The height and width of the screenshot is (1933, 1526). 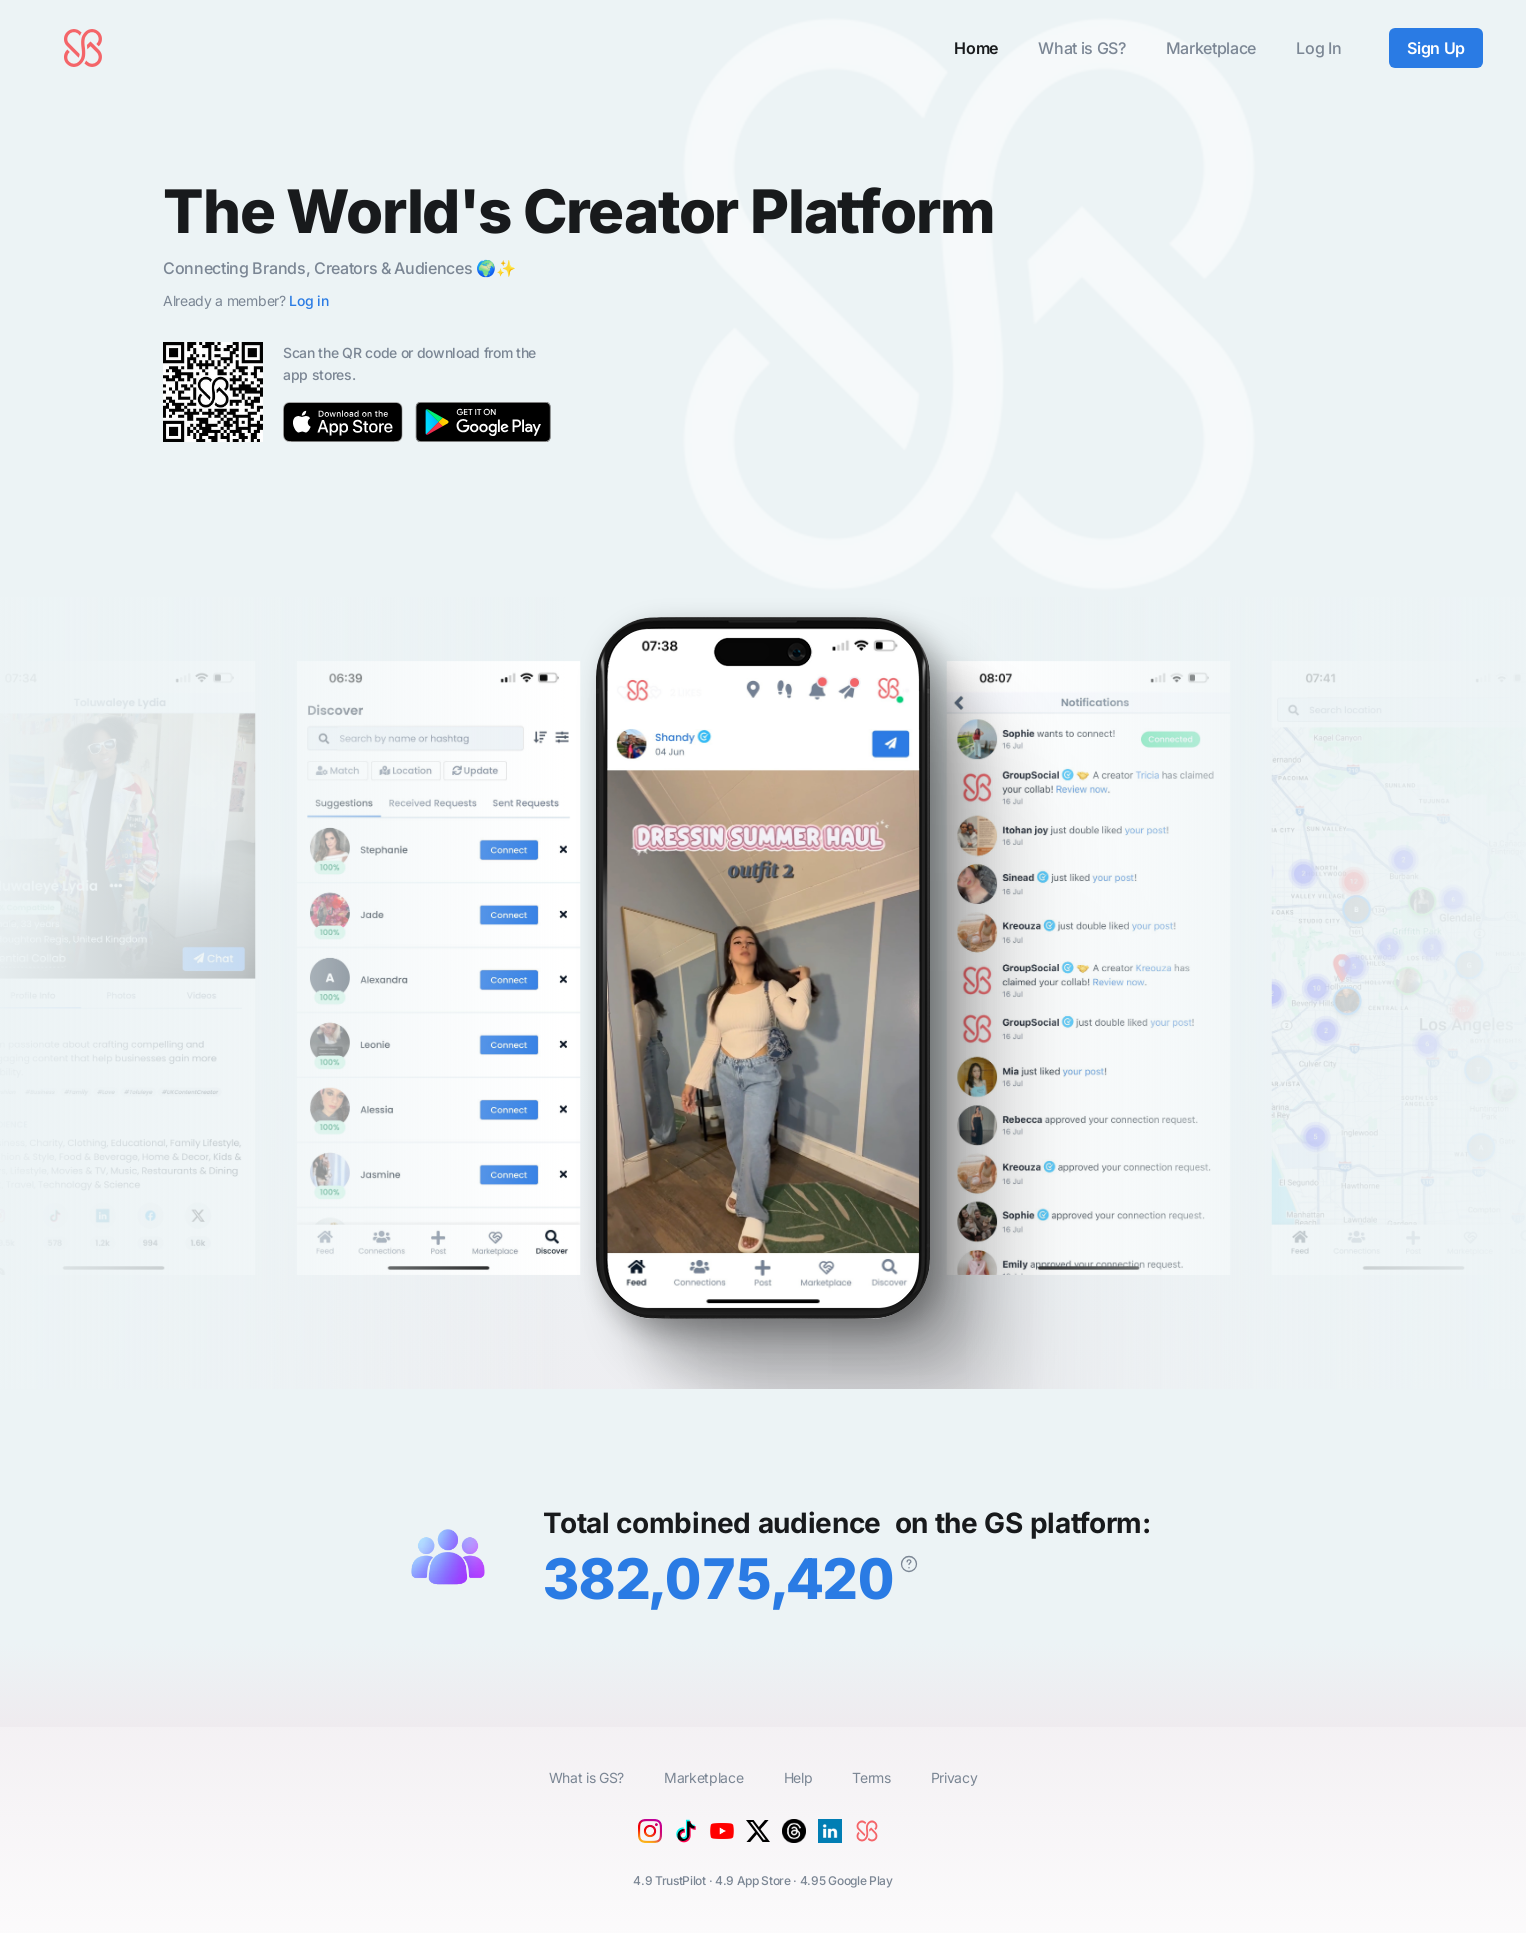 I want to click on Log in, so click(x=308, y=300).